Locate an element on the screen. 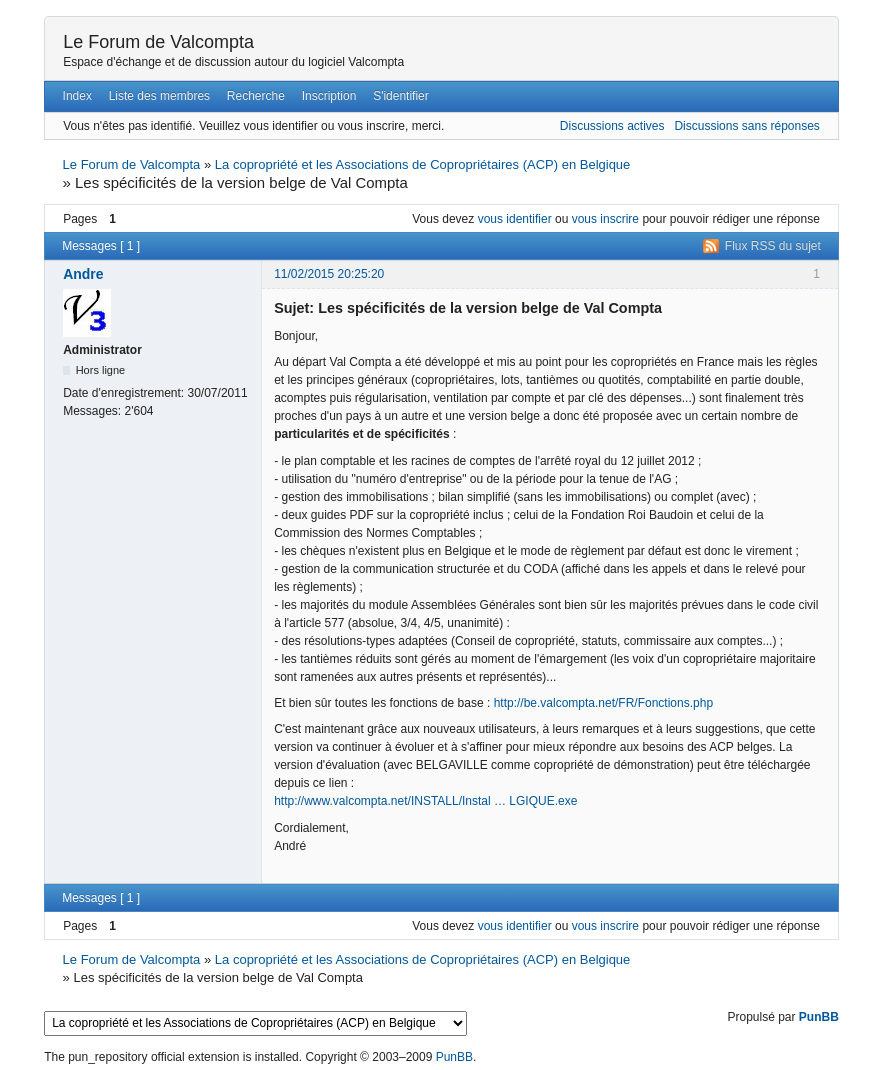 Image resolution: width=883 pixels, height=1070 pixels. http://be.valcompta.net/FR/Fonctions.php is located at coordinates (603, 703).